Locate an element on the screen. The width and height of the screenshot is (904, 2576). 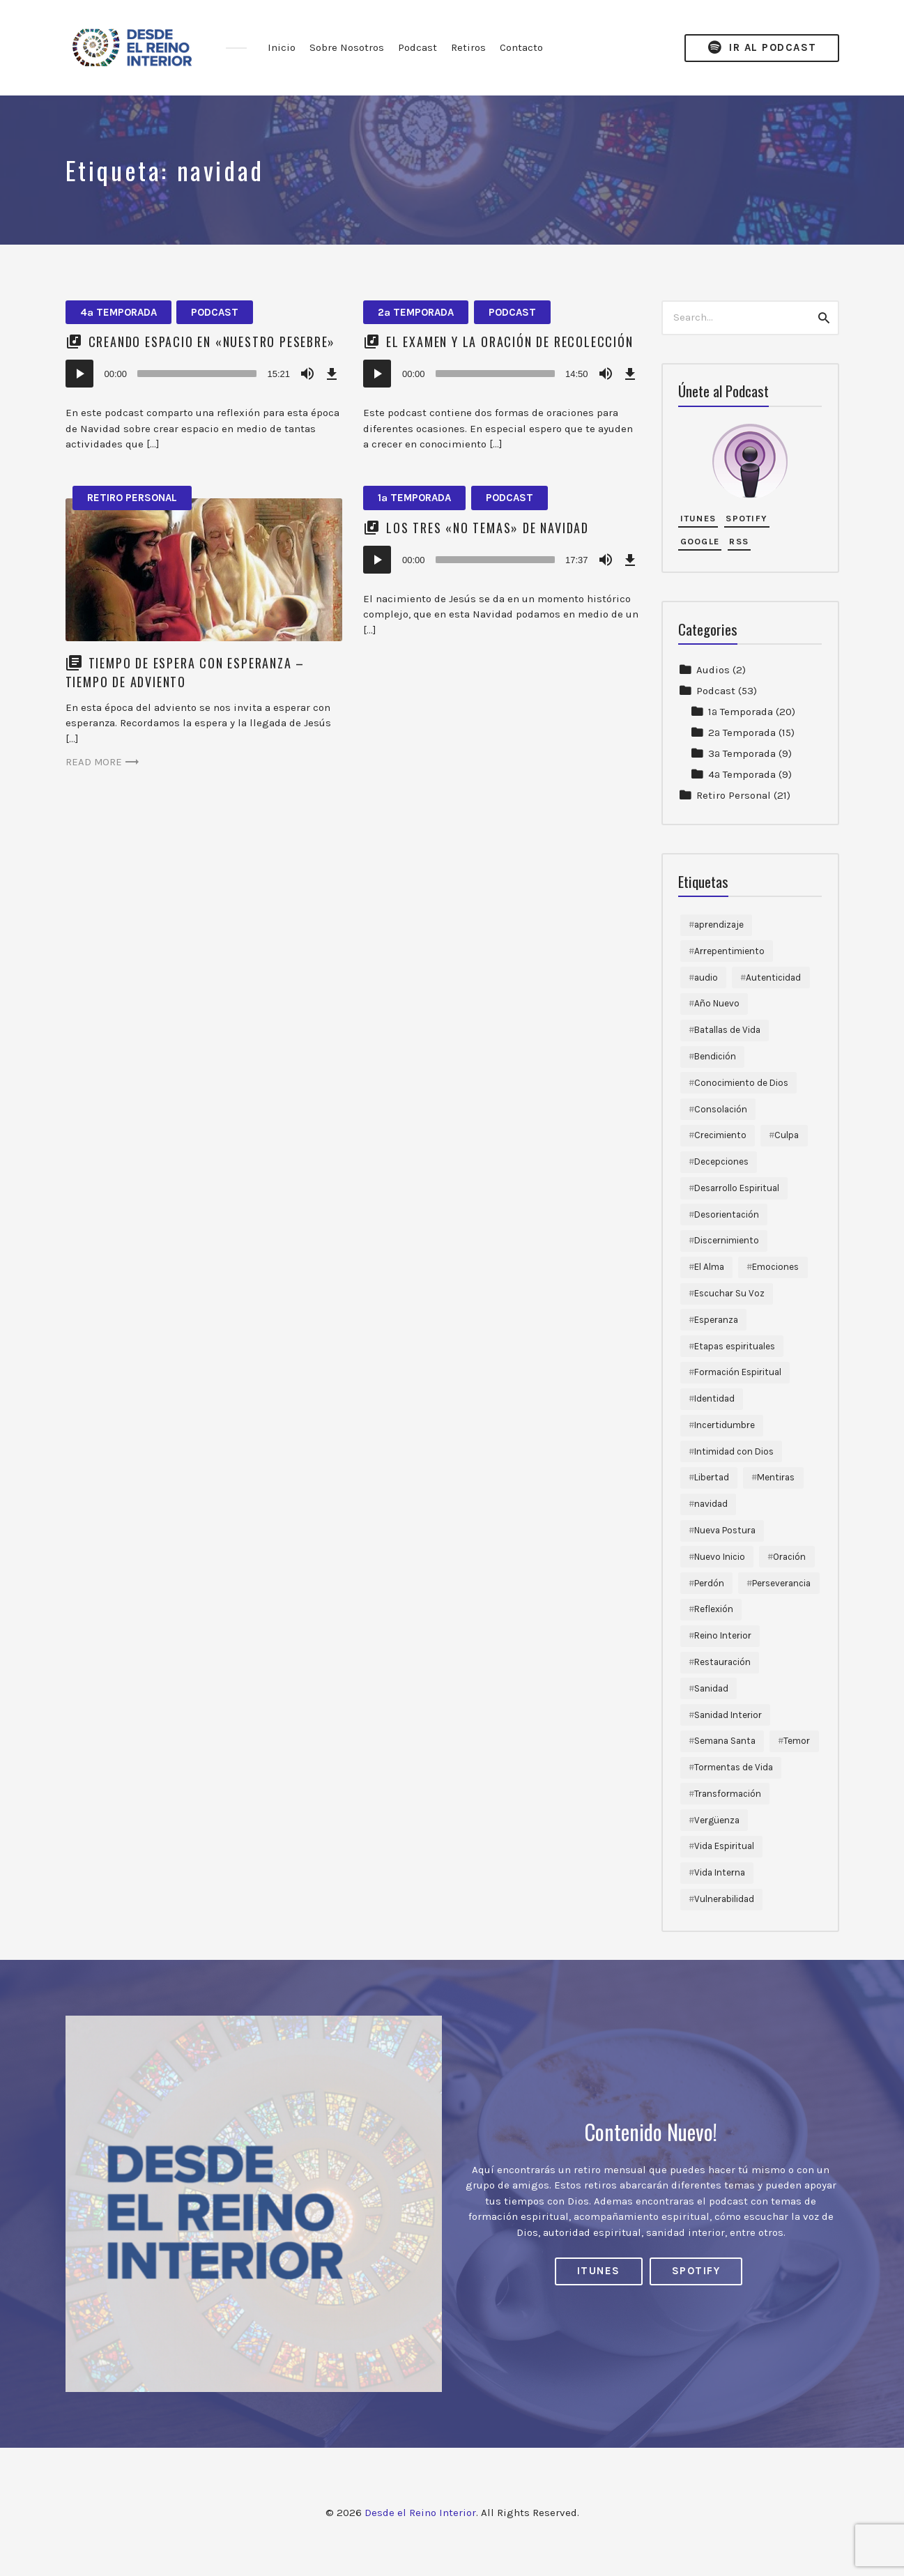
aprendizaje is located at coordinates (719, 924).